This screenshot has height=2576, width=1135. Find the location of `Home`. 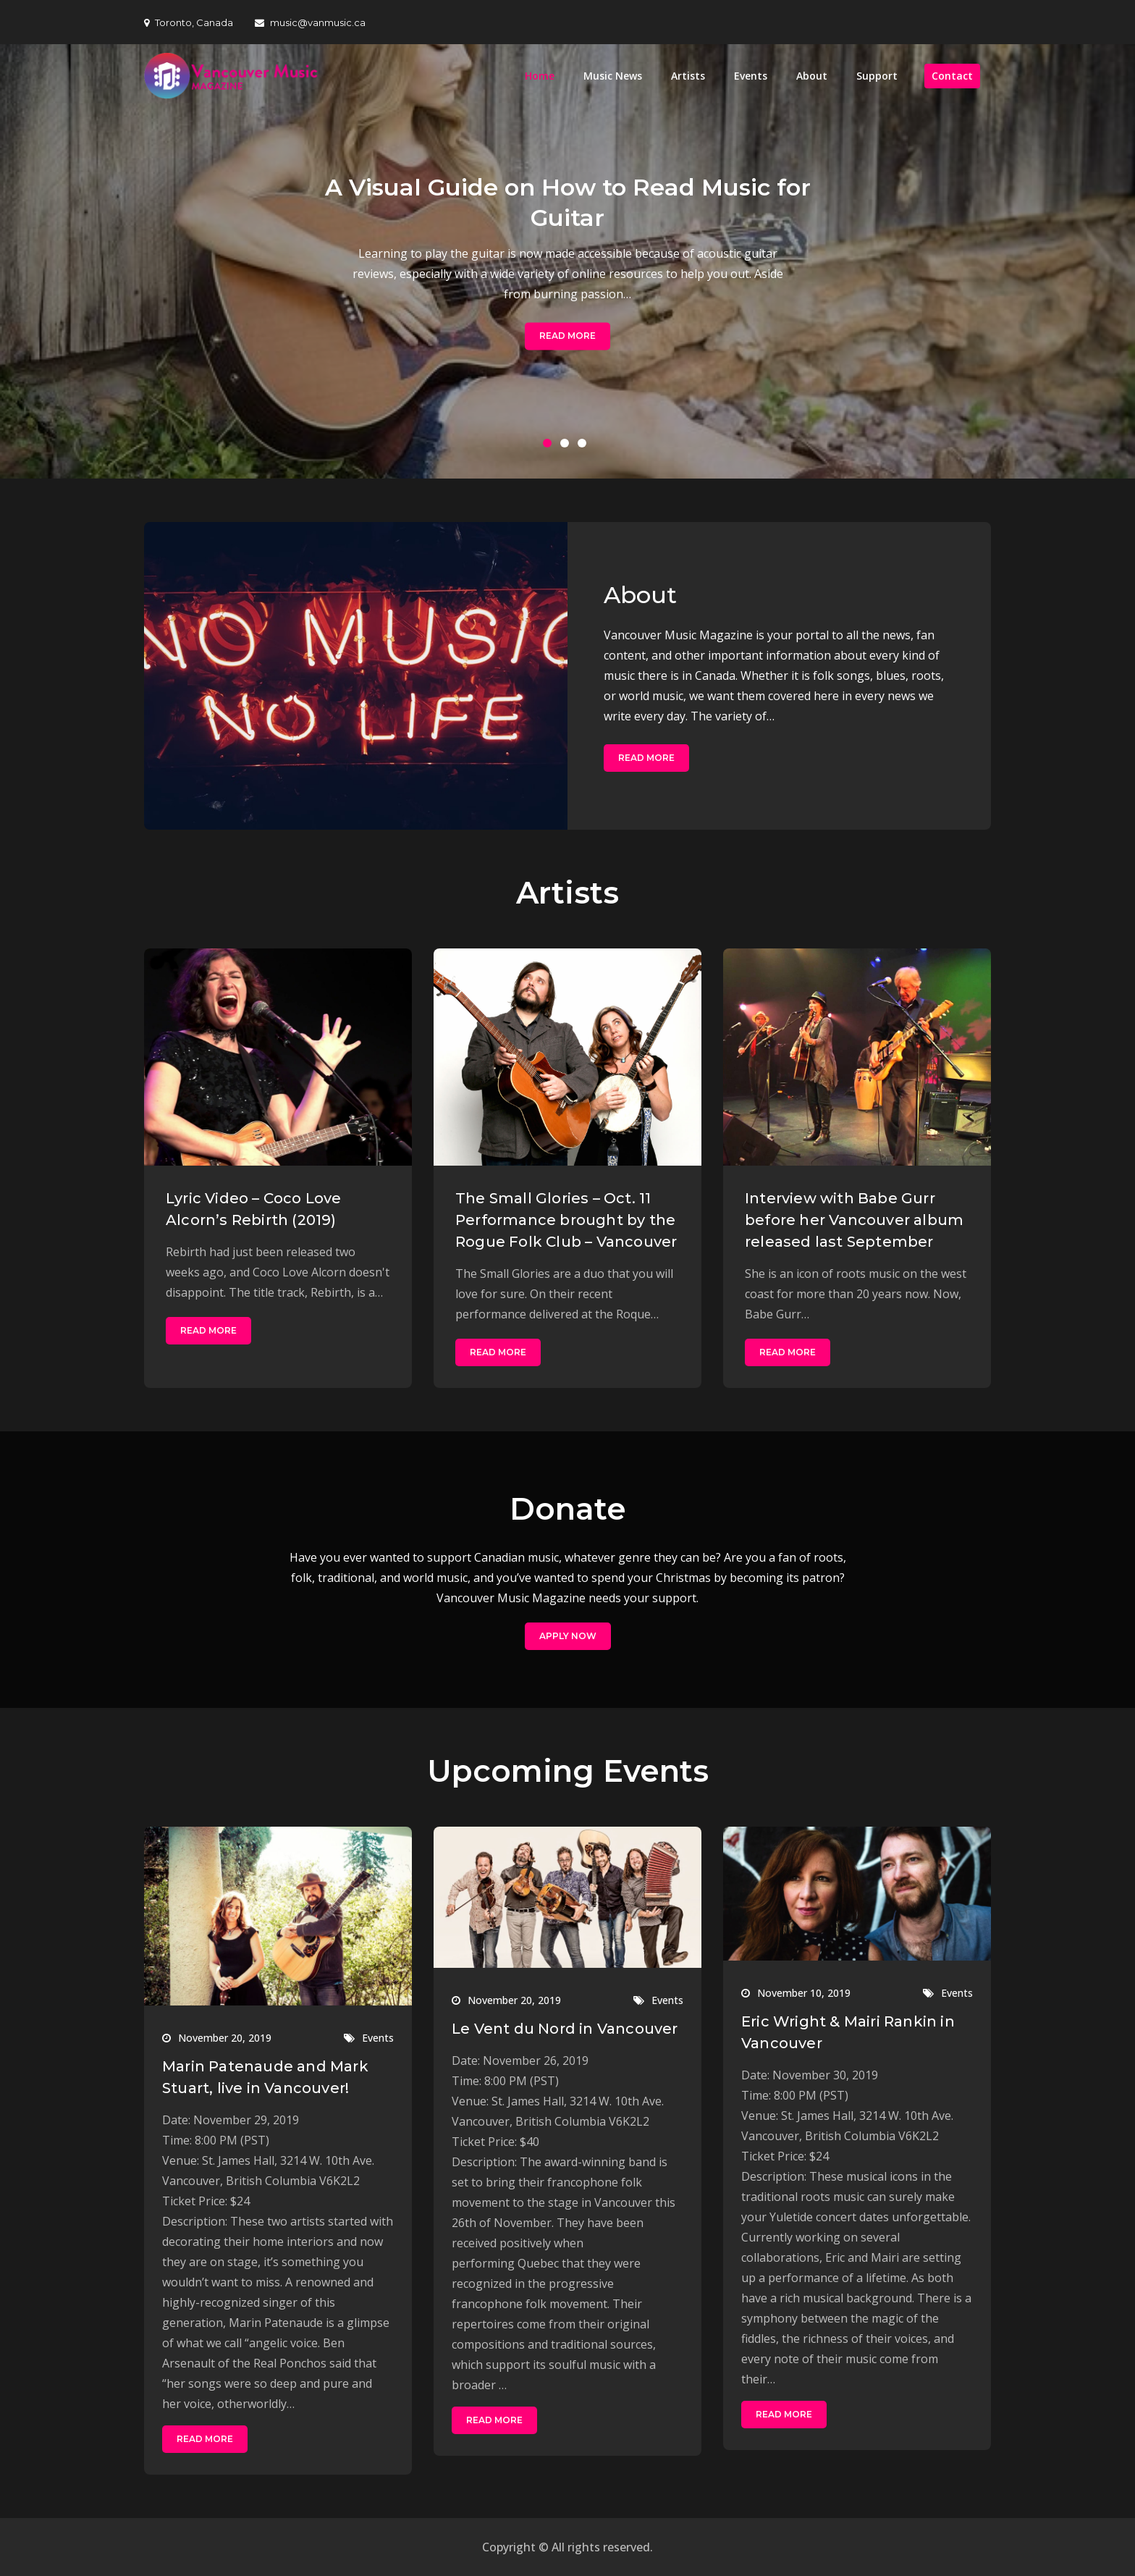

Home is located at coordinates (539, 76).